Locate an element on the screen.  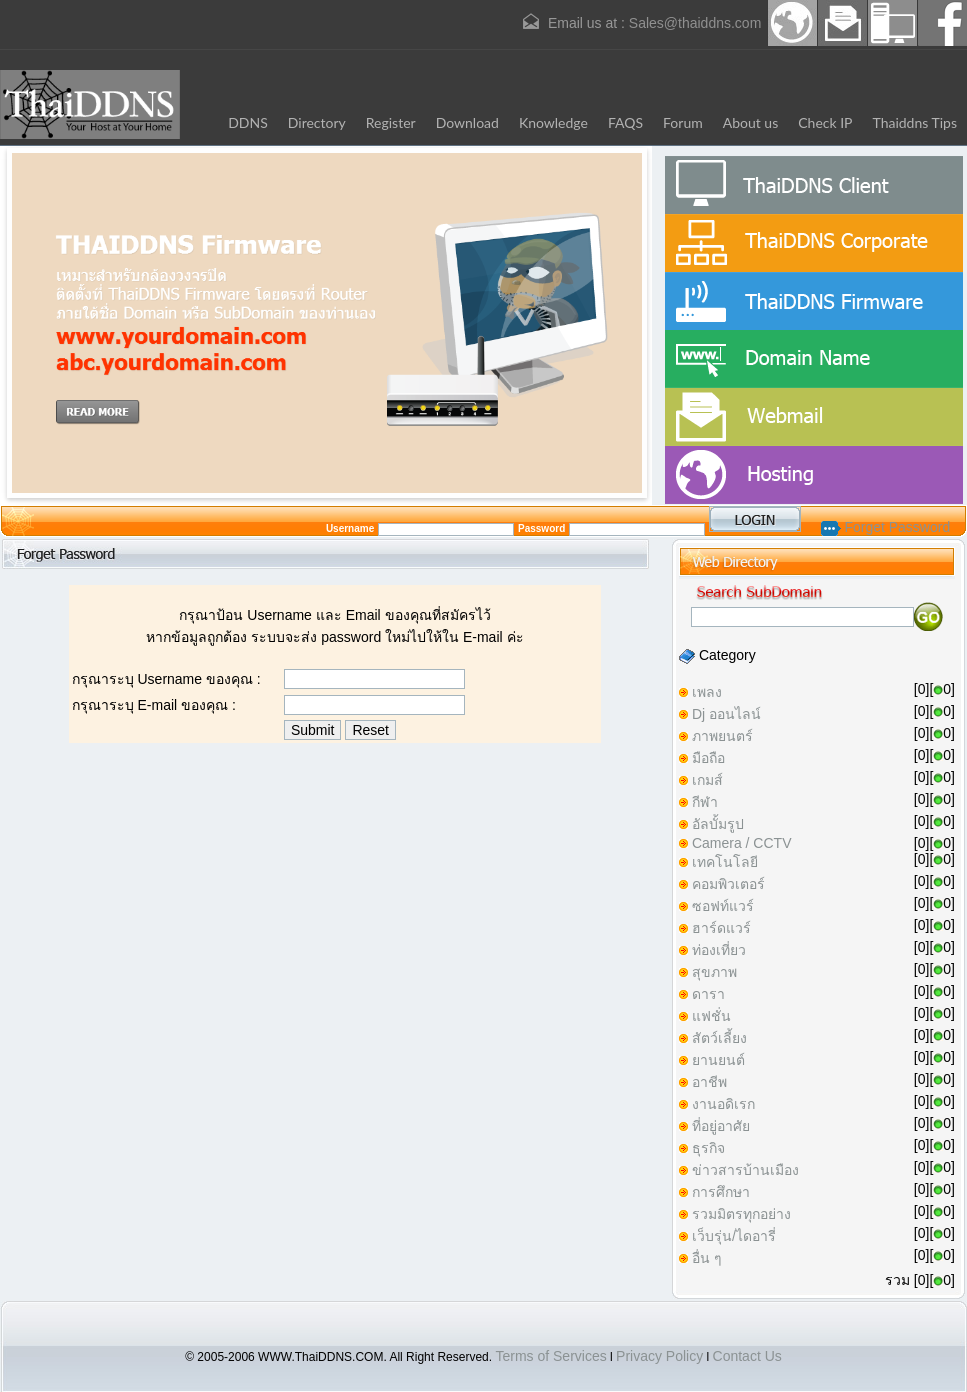
ยานยนต์ is located at coordinates (718, 1060).